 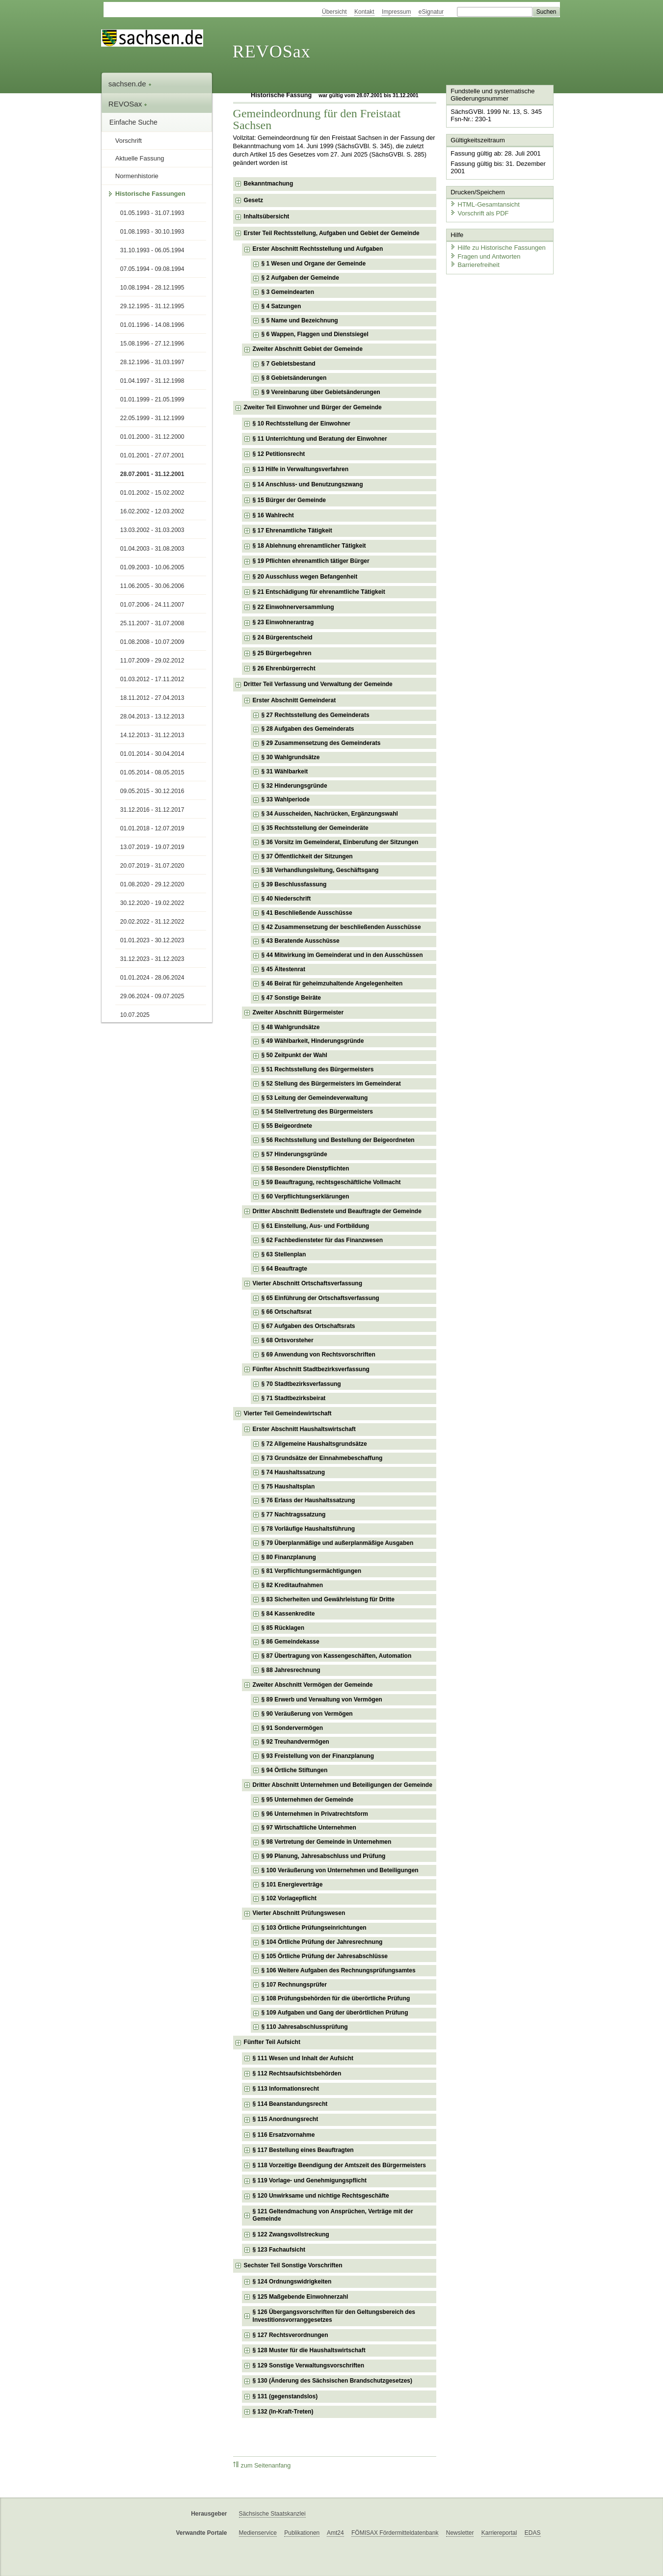 I want to click on Amt24, so click(x=335, y=2532).